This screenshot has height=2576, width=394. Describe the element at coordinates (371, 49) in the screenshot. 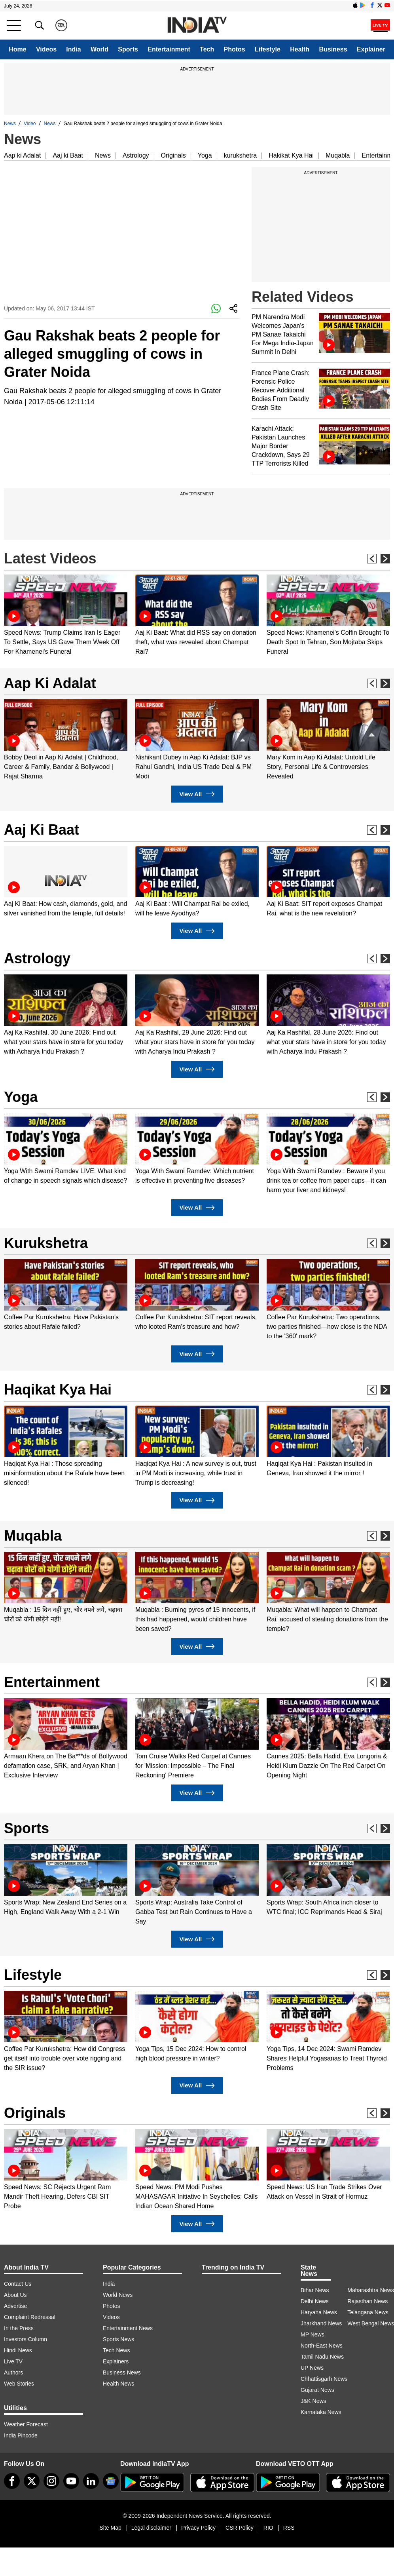

I see `Explainer` at that location.